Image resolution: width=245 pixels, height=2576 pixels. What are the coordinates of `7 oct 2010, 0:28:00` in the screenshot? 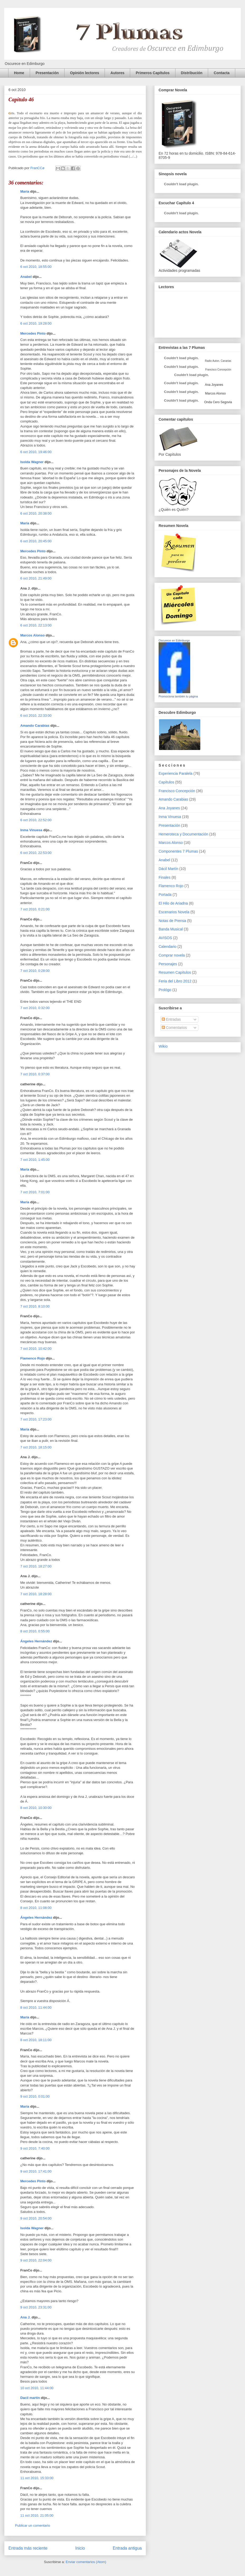 It's located at (35, 971).